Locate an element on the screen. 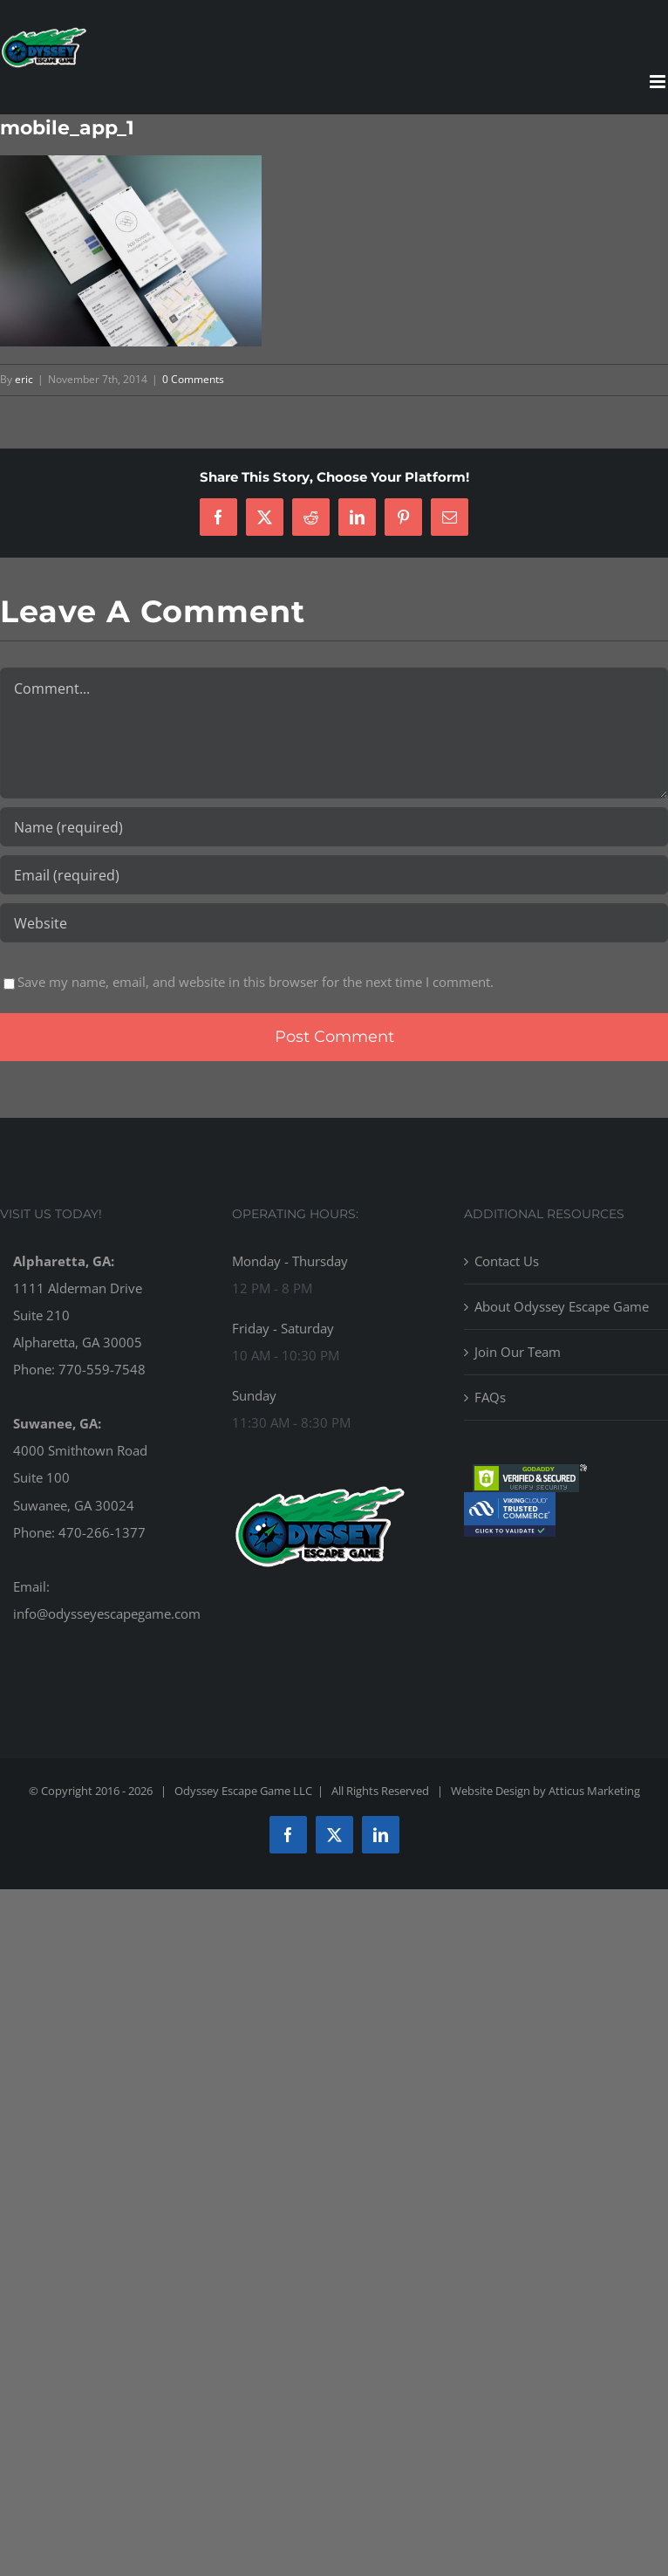  About Odyssey Escape Game is located at coordinates (561, 1306).